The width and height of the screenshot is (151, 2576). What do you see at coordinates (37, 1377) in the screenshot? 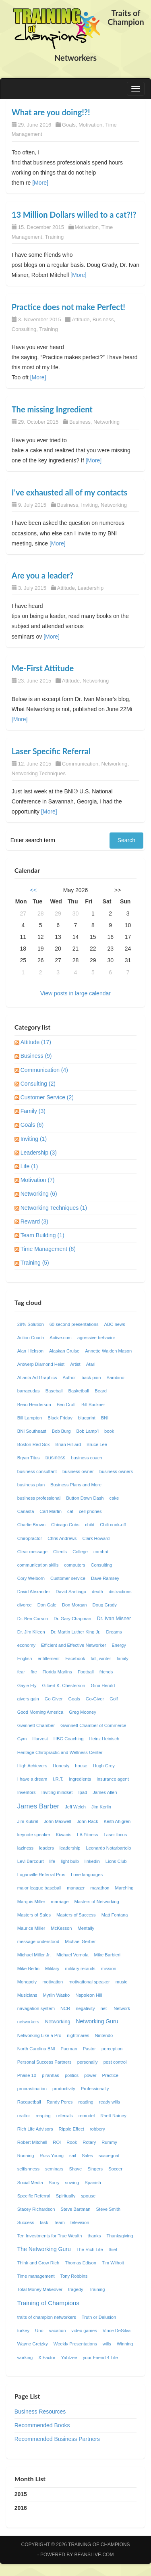
I see `Atlanta Ad Graphics` at bounding box center [37, 1377].